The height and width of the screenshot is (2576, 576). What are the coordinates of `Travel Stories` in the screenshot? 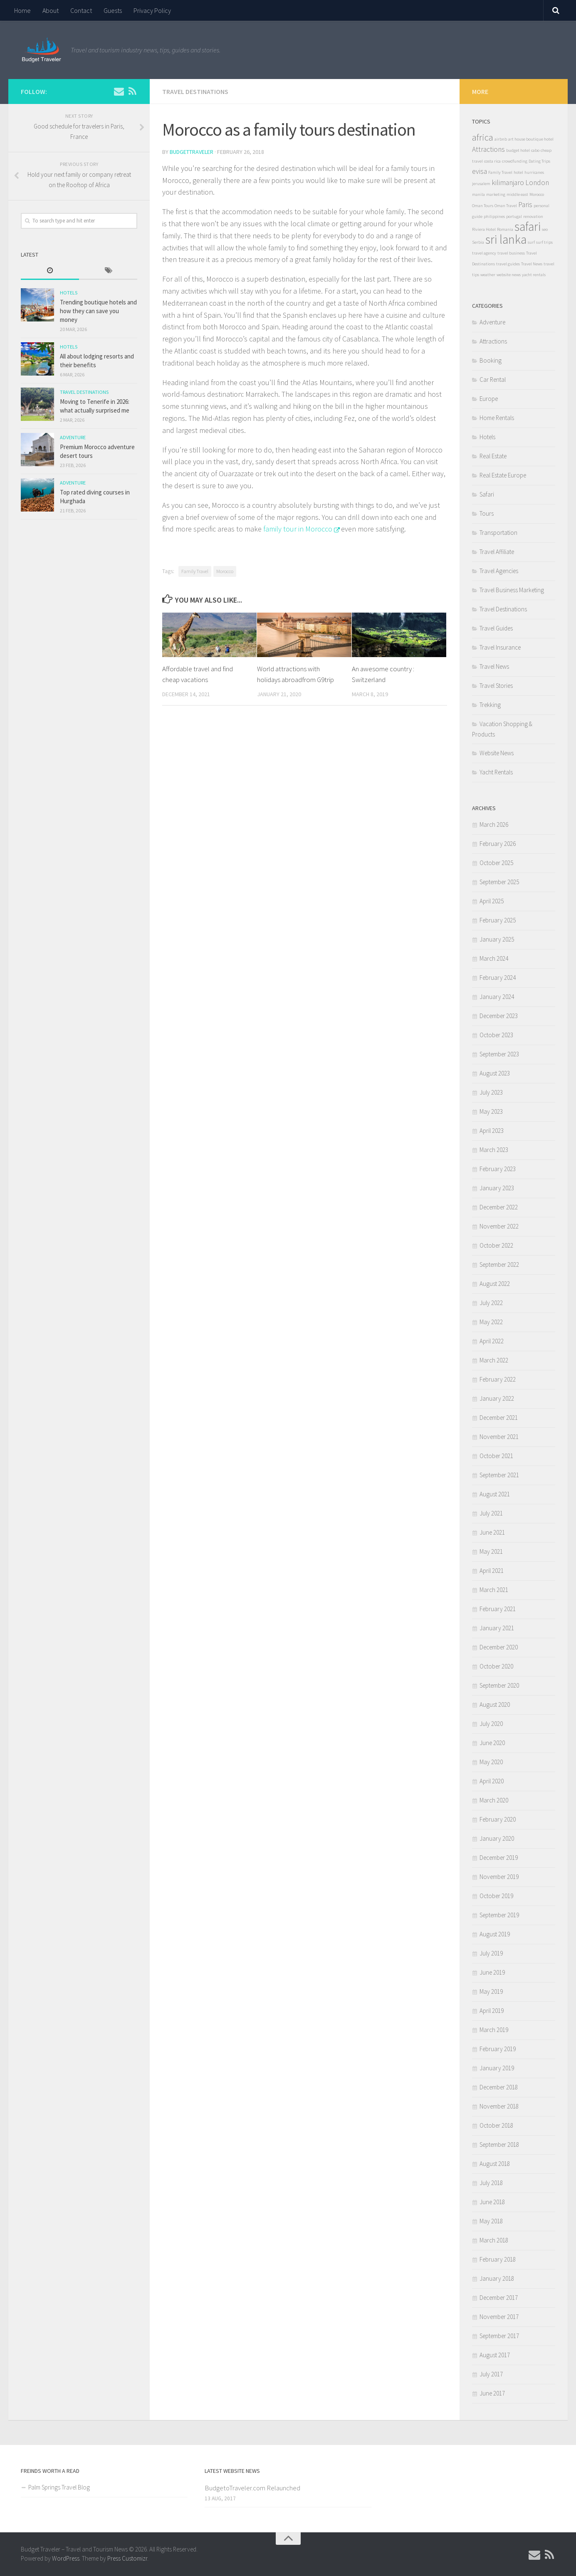 It's located at (496, 686).